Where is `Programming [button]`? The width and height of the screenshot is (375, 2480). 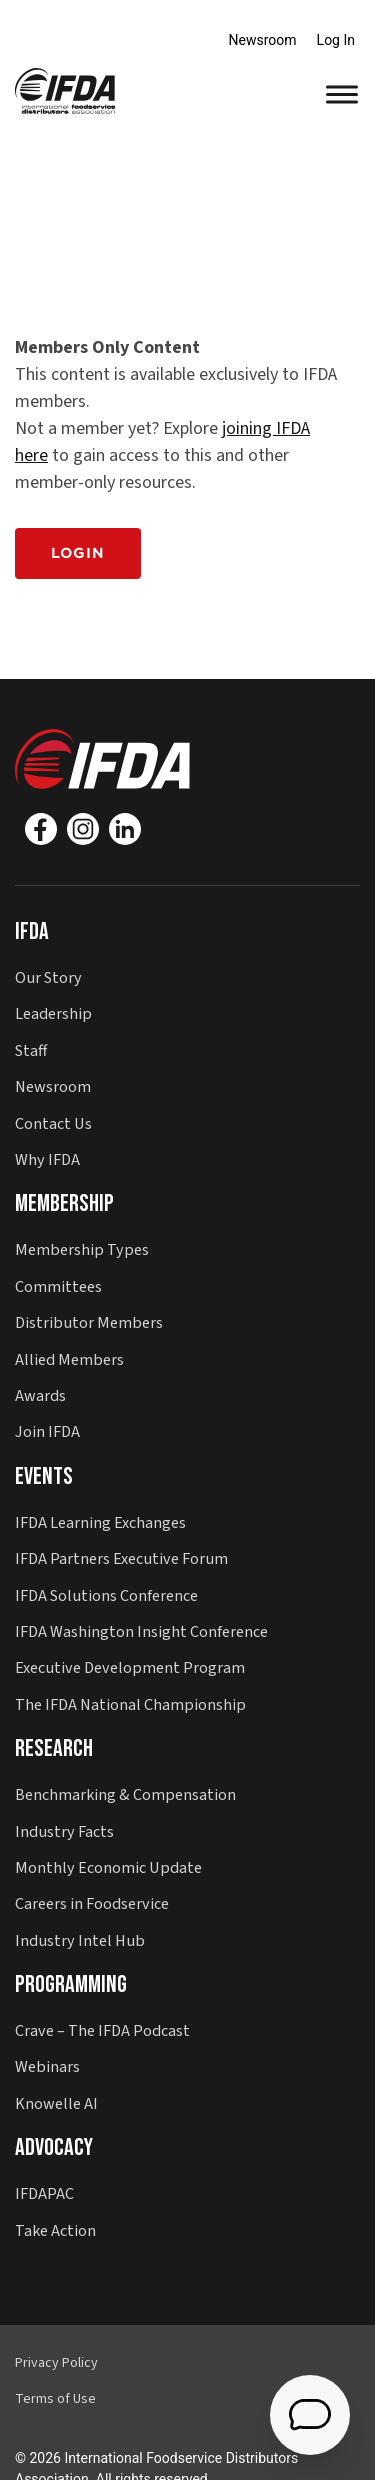 Programming [button] is located at coordinates (71, 1984).